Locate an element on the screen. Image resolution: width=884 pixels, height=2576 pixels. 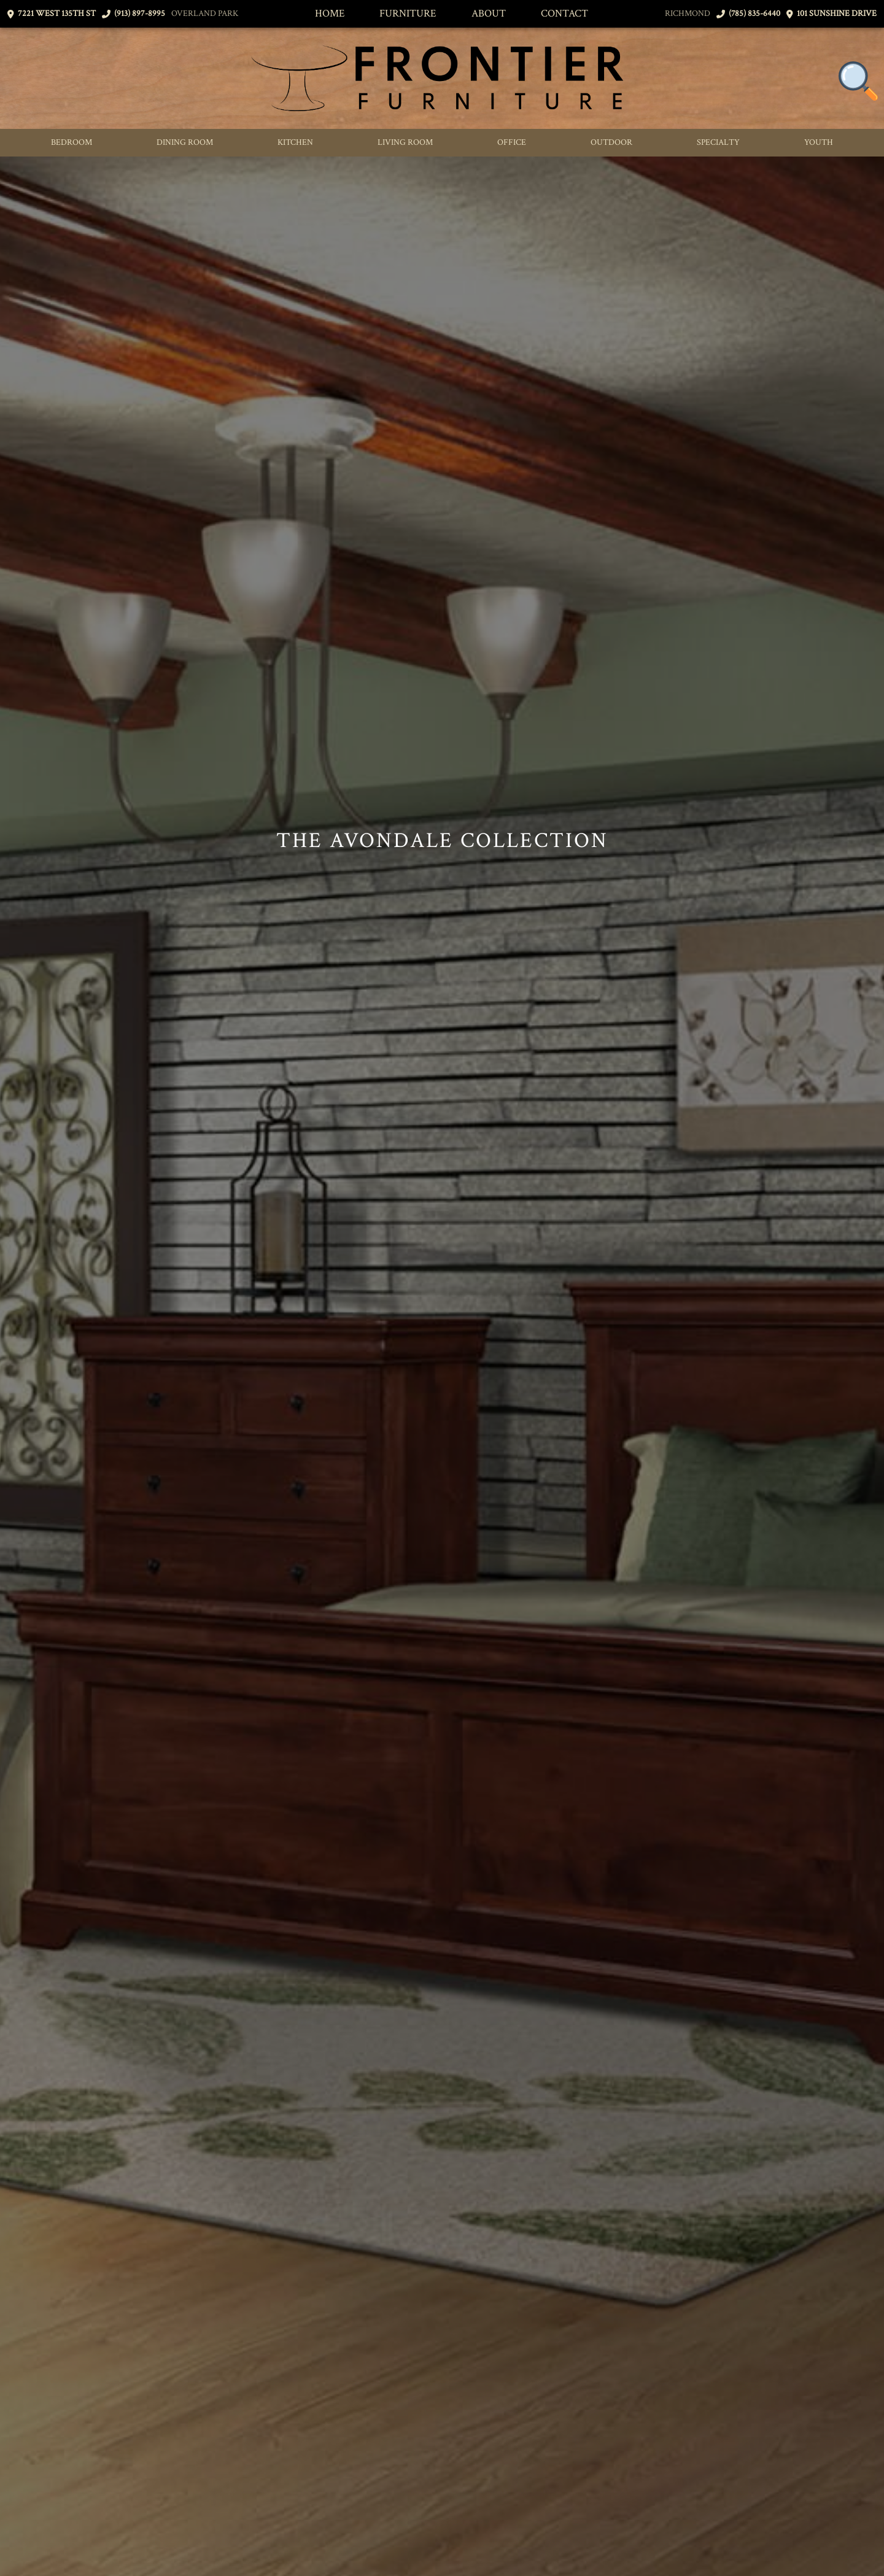
Bedroom is located at coordinates (71, 142).